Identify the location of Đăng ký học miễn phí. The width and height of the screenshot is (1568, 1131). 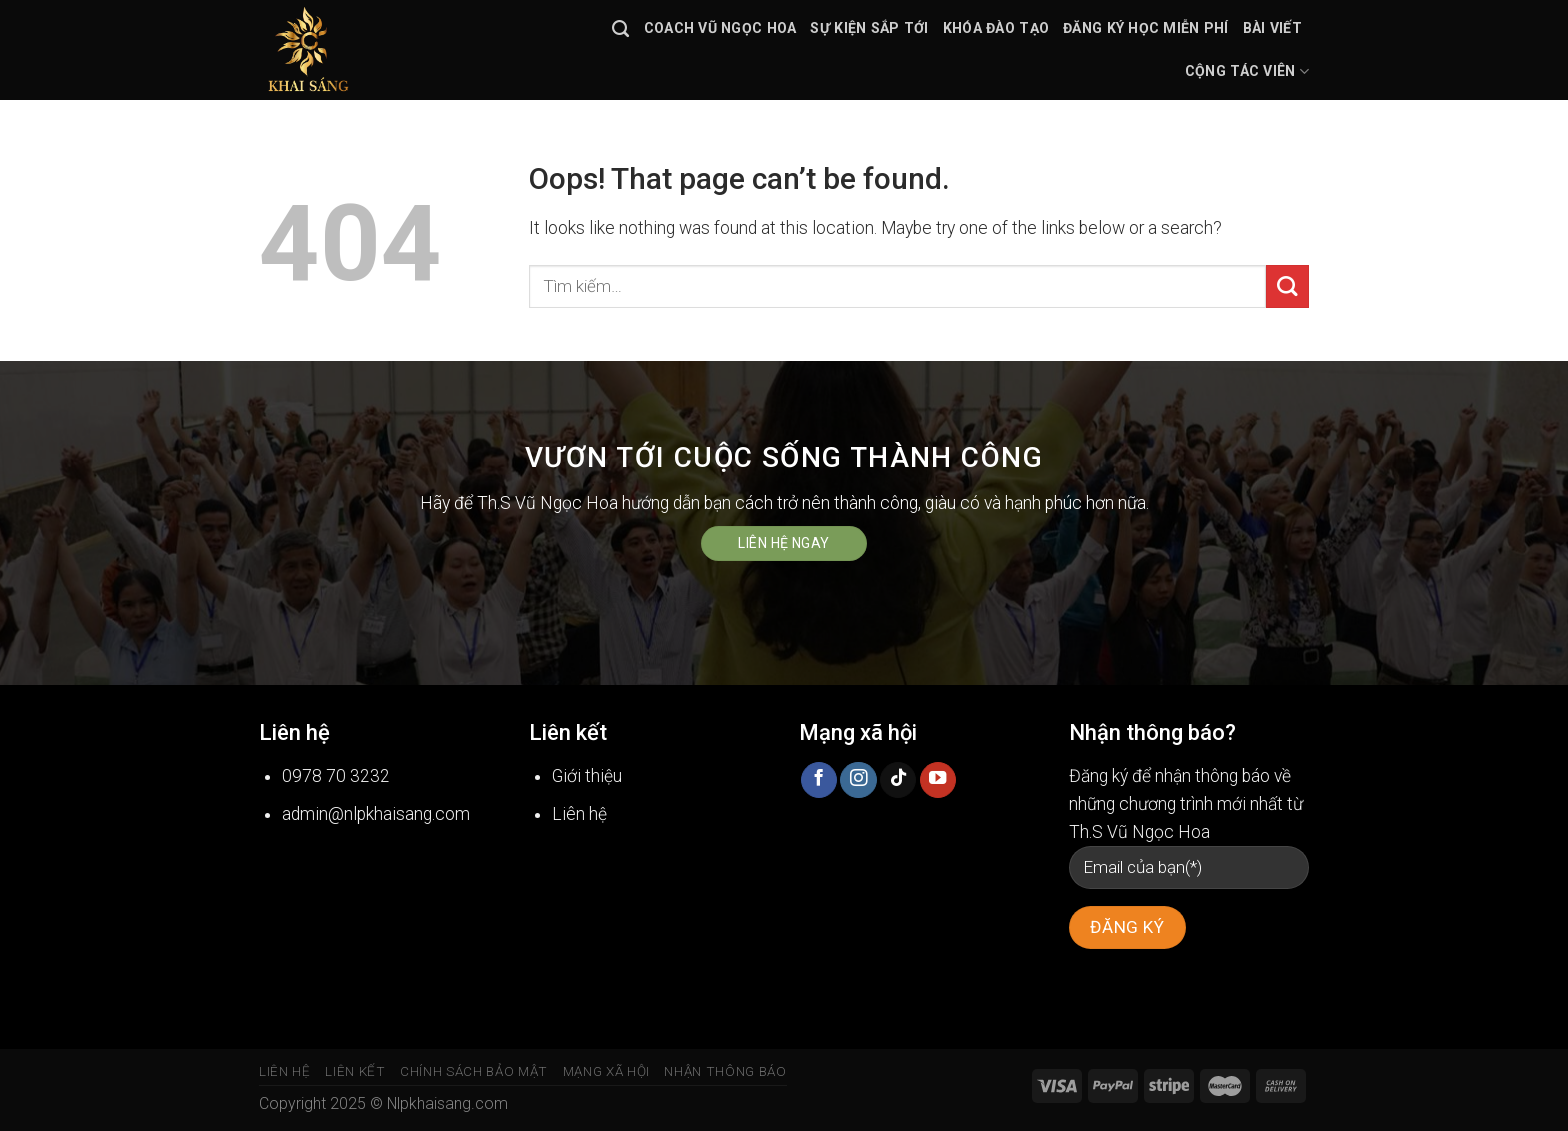
(1146, 28).